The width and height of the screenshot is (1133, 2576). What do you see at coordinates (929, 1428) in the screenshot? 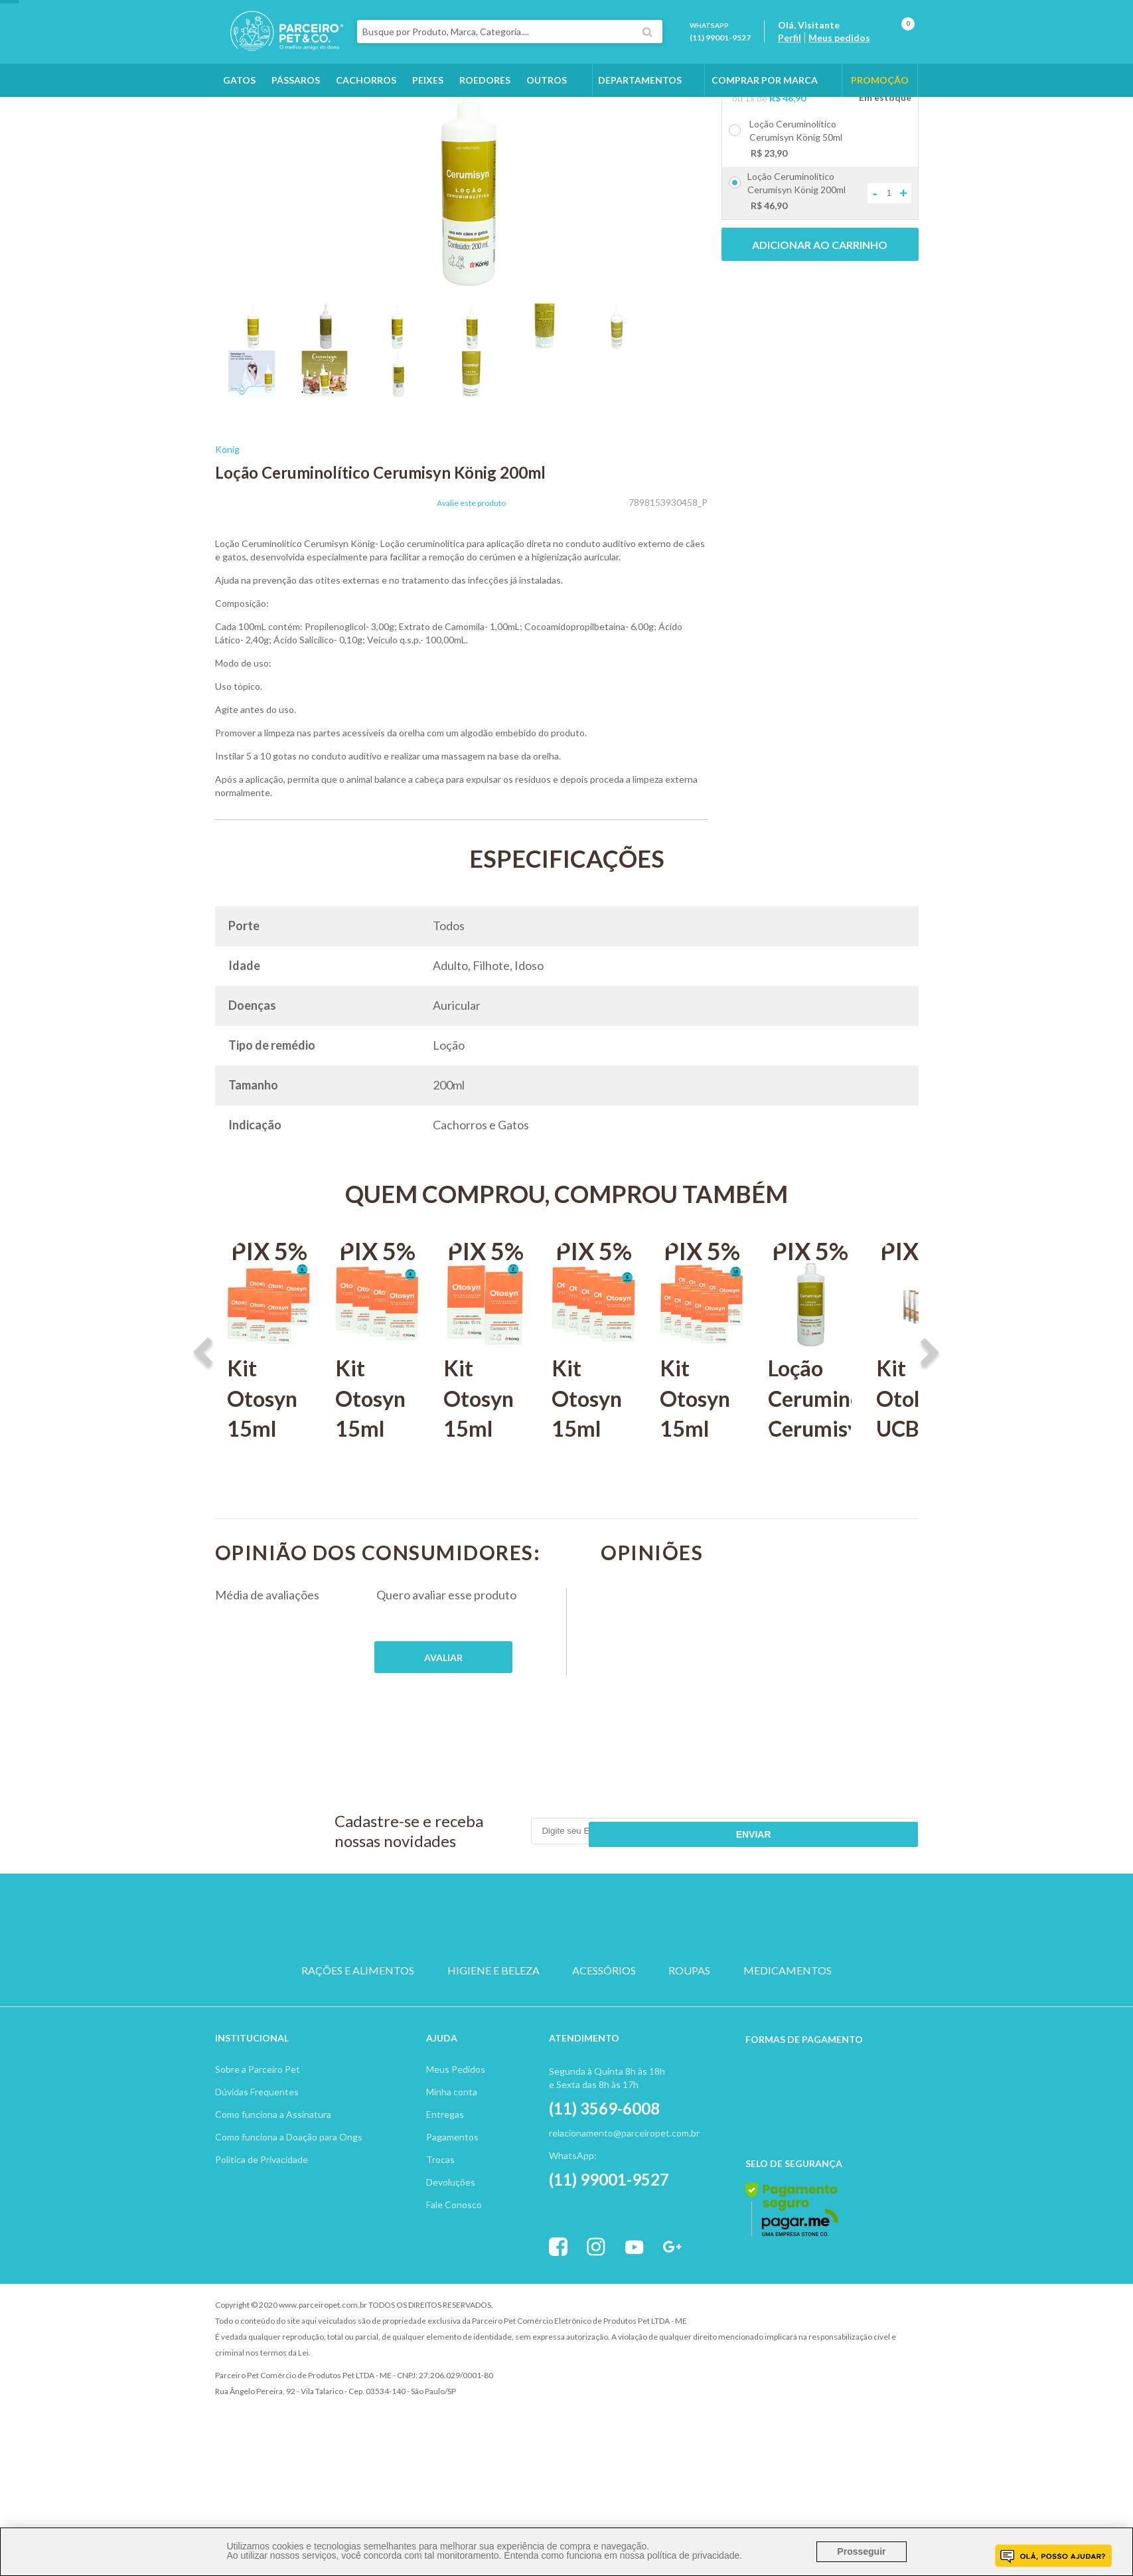
I see `Next` at bounding box center [929, 1428].